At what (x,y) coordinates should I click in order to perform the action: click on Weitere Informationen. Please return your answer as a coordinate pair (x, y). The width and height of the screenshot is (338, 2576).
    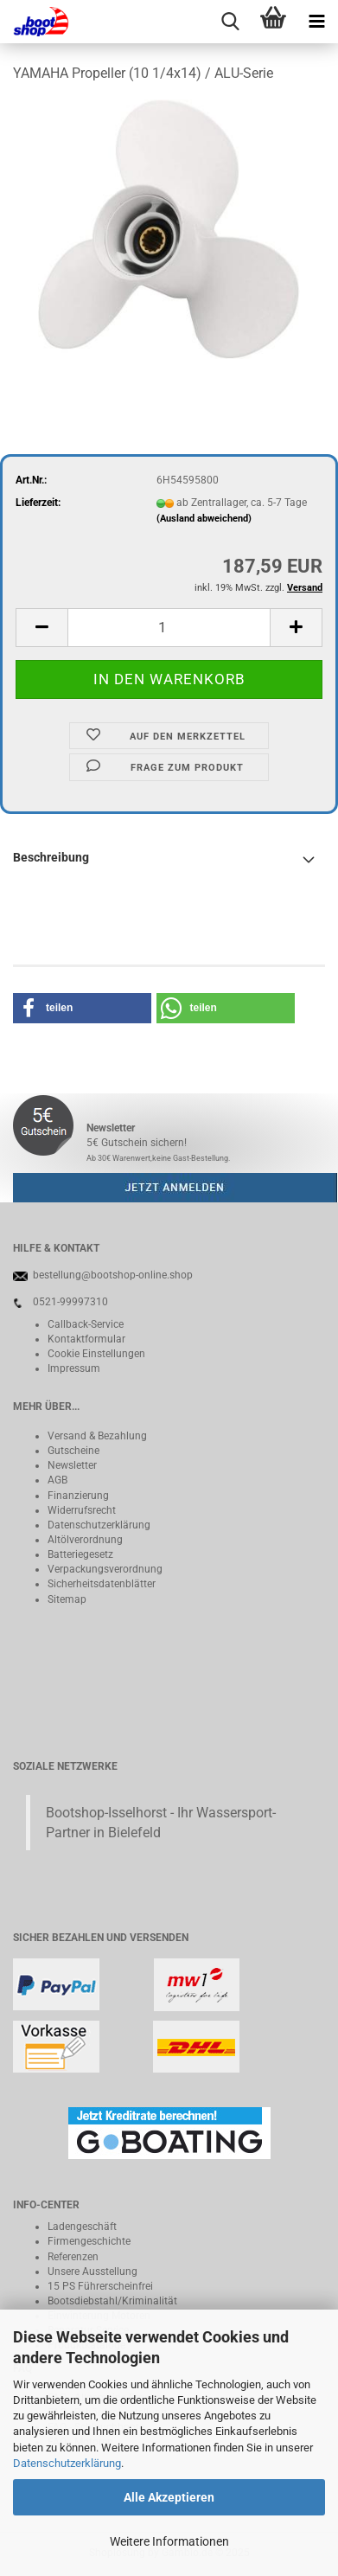
    Looking at the image, I should click on (169, 2541).